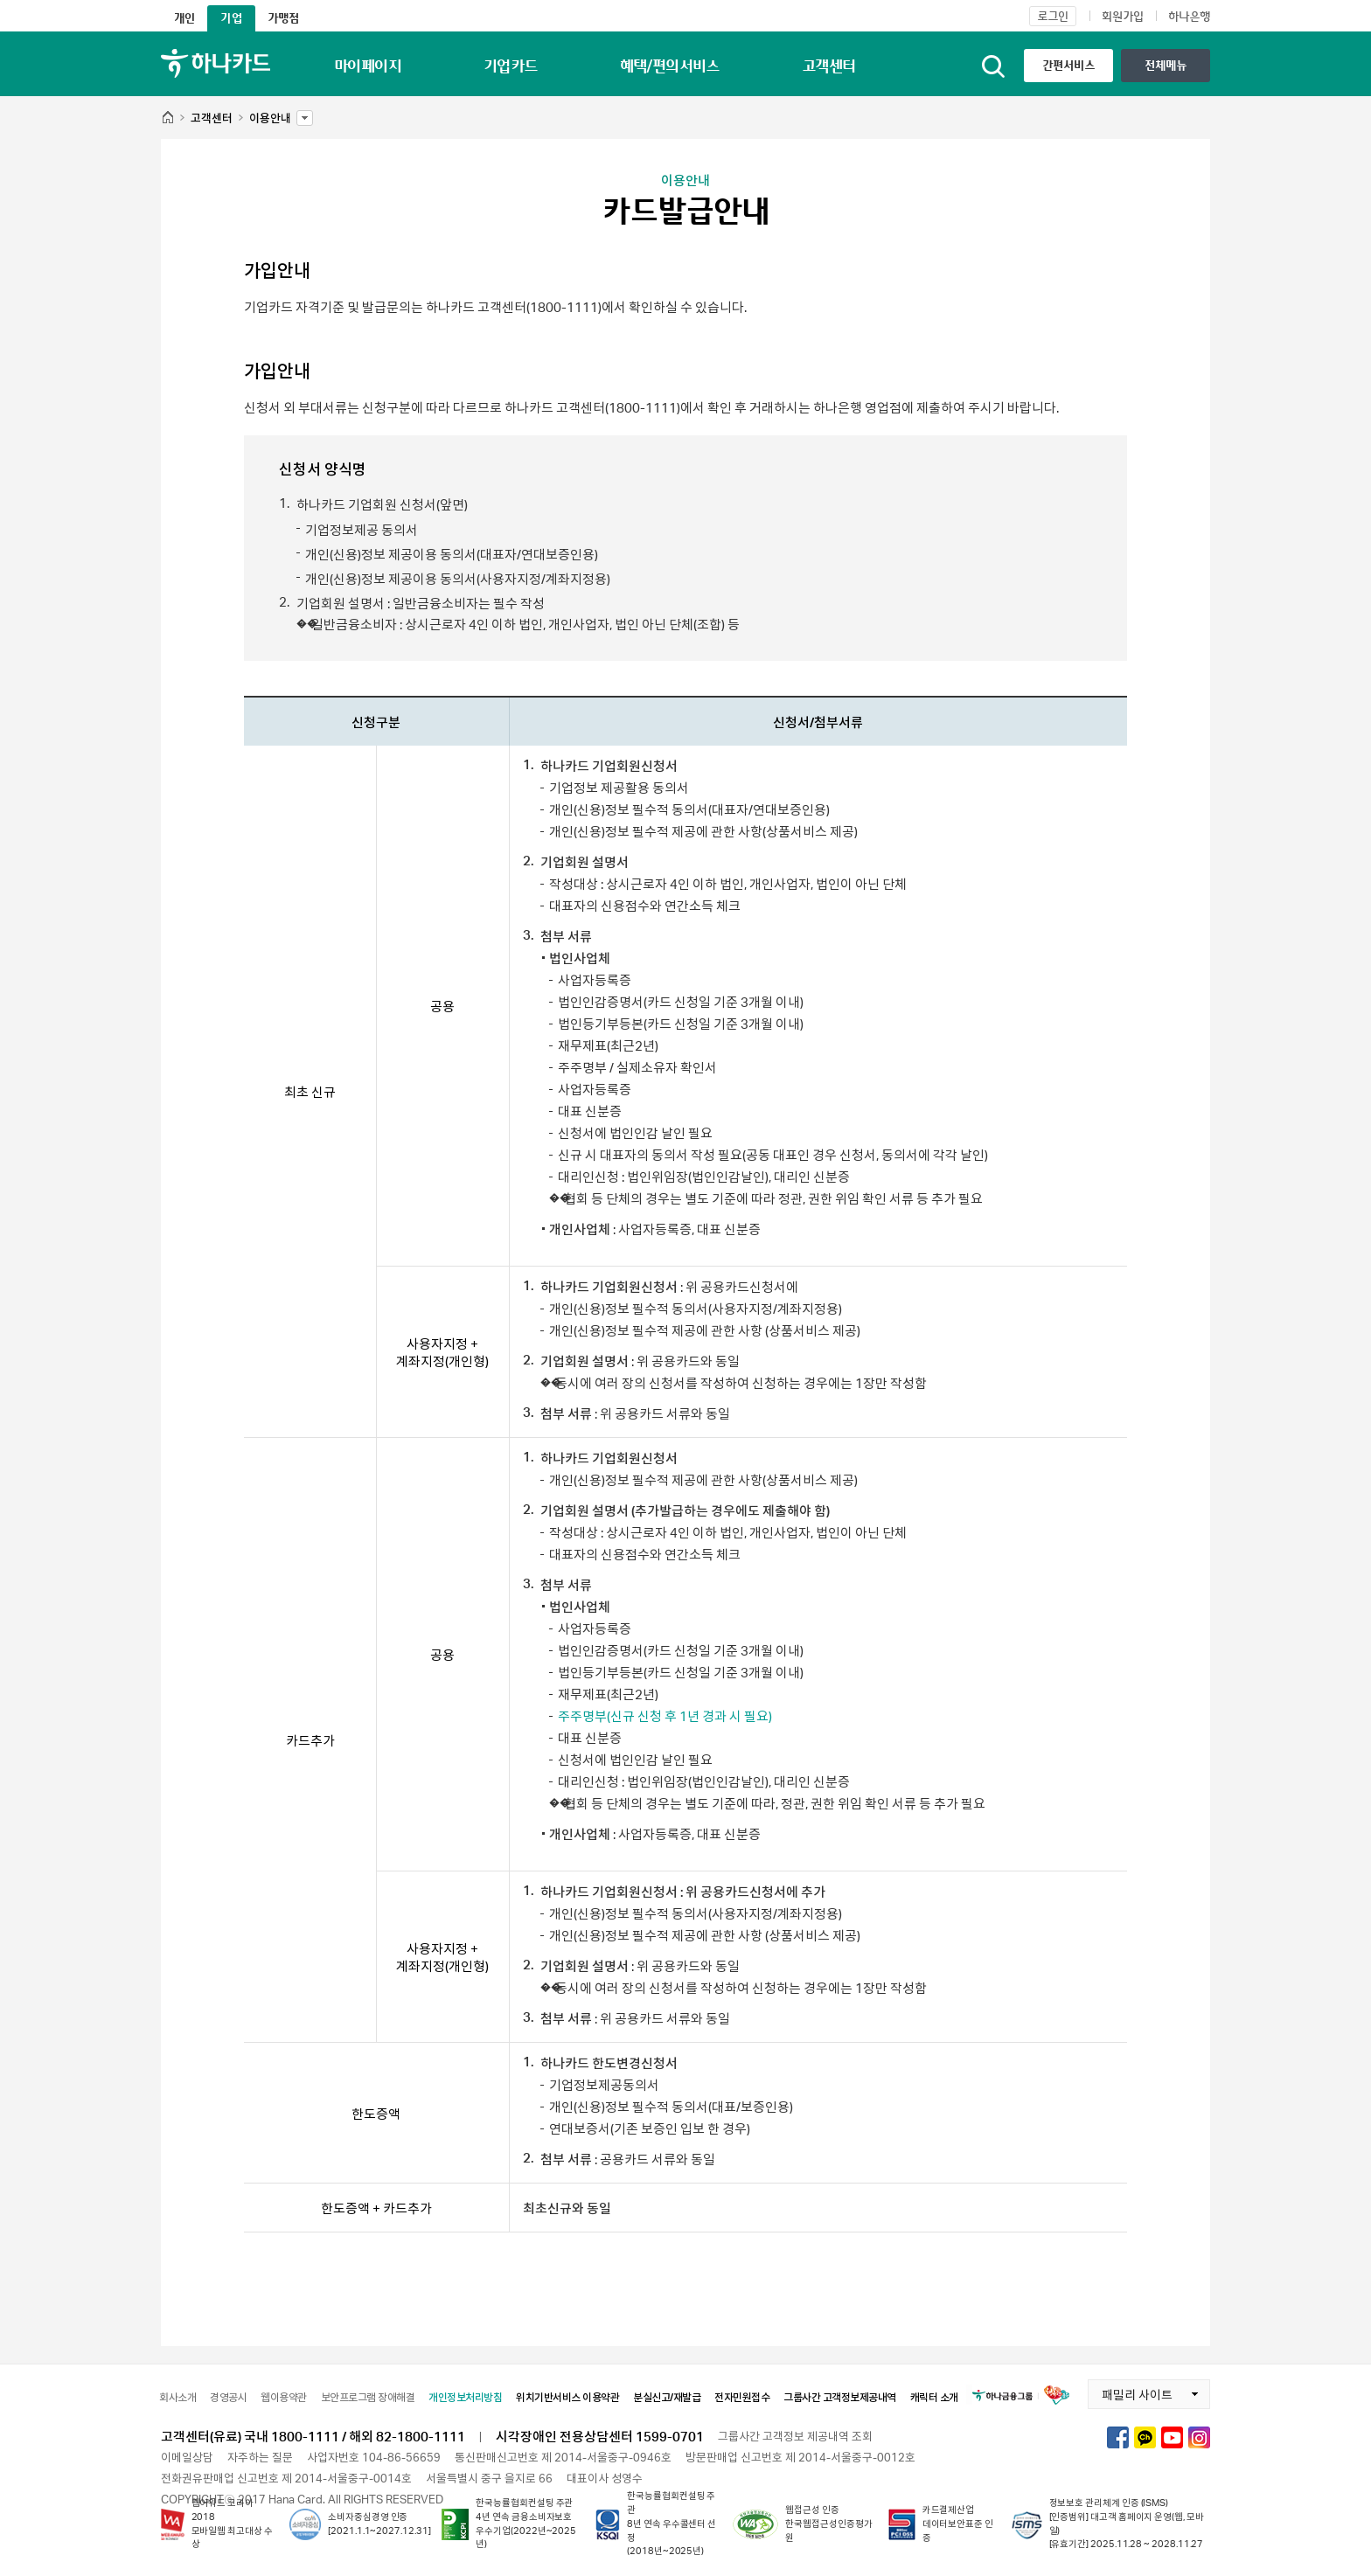  Describe the element at coordinates (187, 2457) in the screenshot. I see `이메일상담` at that location.